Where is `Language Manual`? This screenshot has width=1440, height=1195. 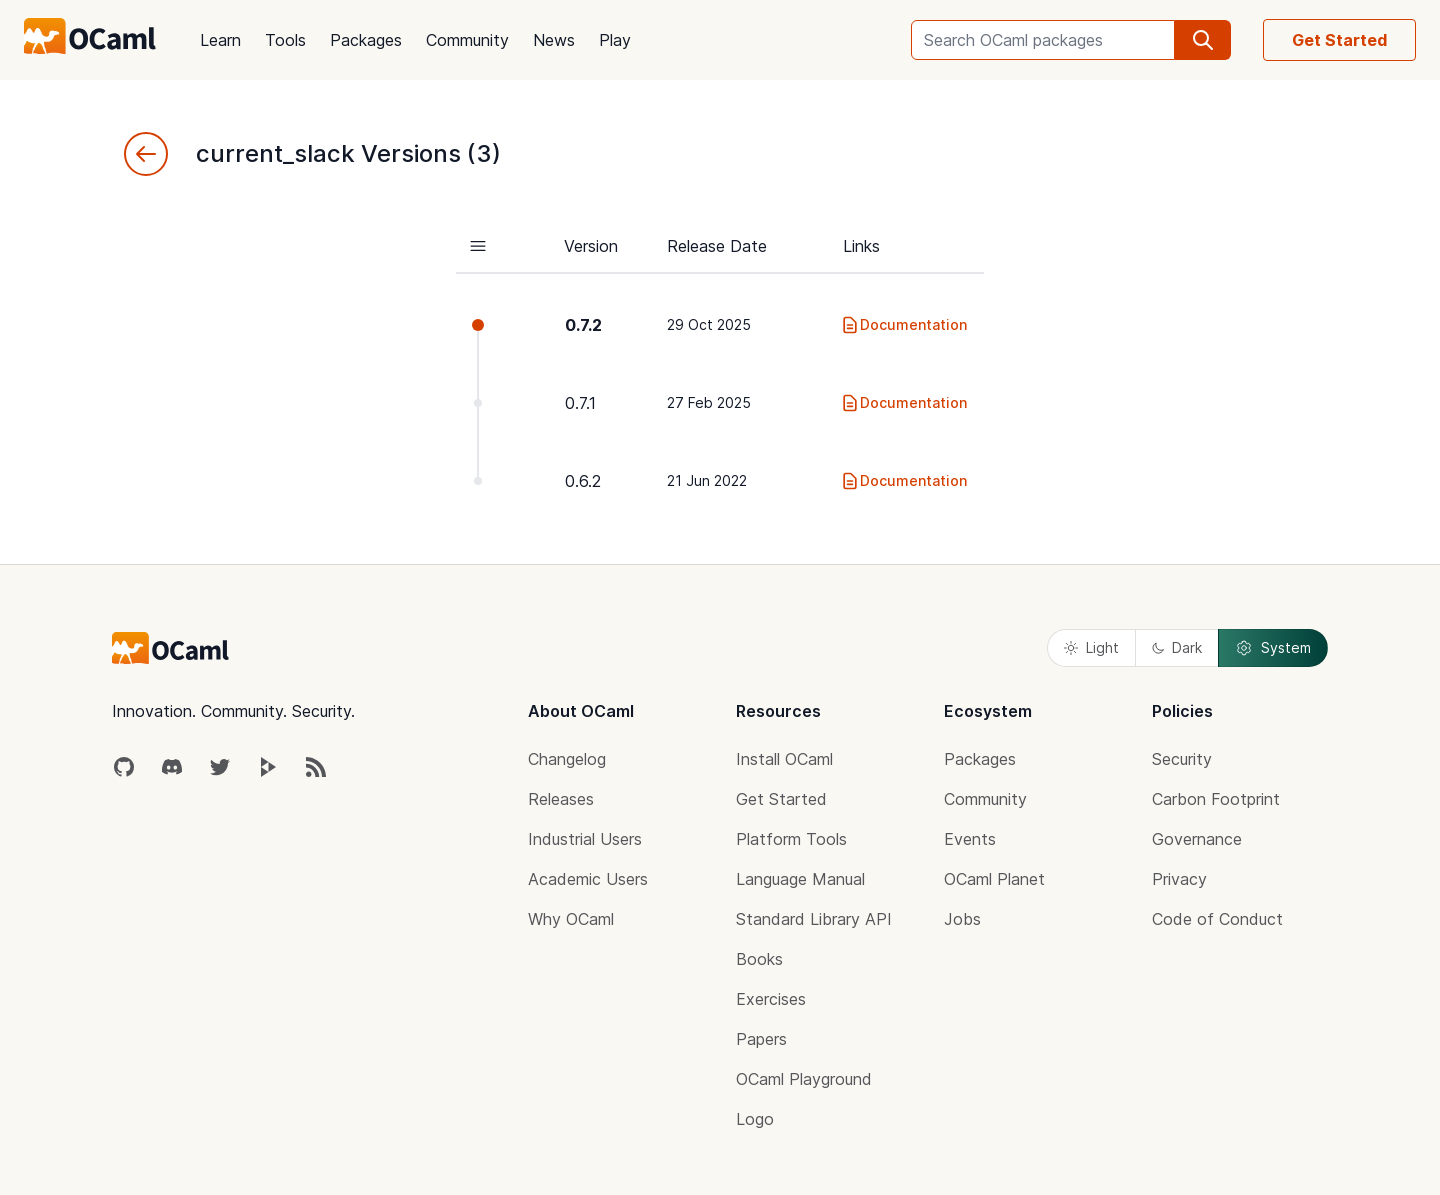
Language Manual is located at coordinates (800, 879).